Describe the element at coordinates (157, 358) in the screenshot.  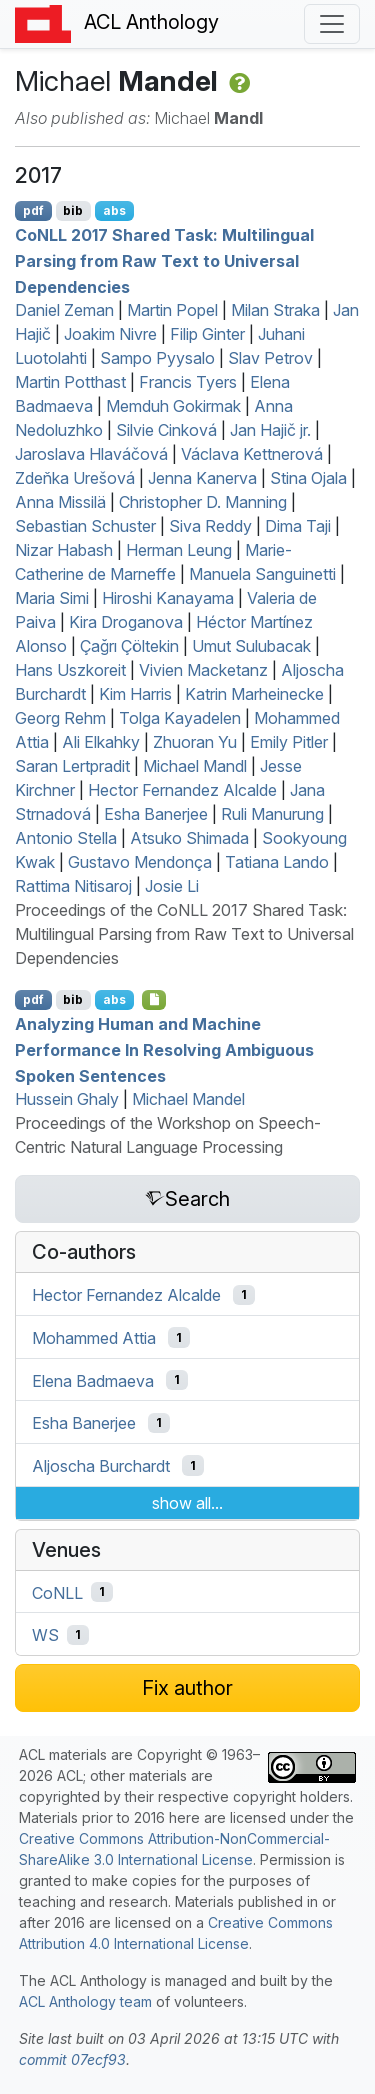
I see `Sampo Pyysalo` at that location.